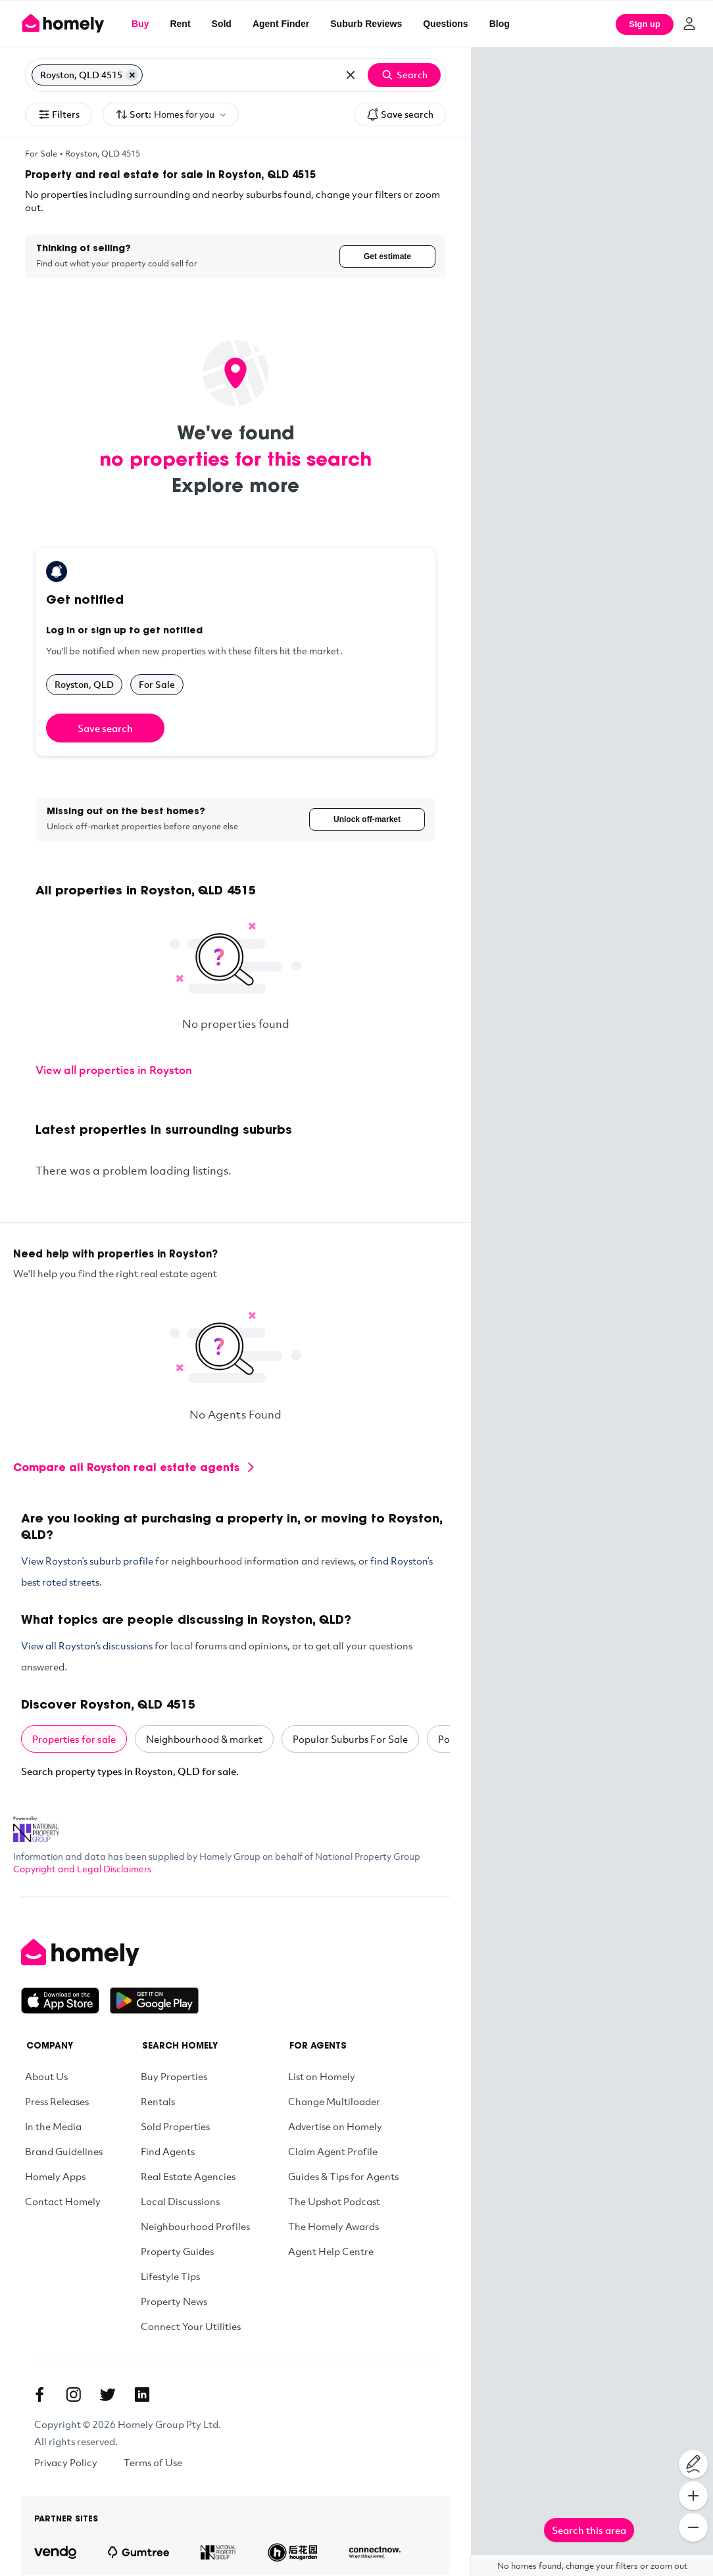  What do you see at coordinates (188, 2177) in the screenshot?
I see `Real Estate Agencies` at bounding box center [188, 2177].